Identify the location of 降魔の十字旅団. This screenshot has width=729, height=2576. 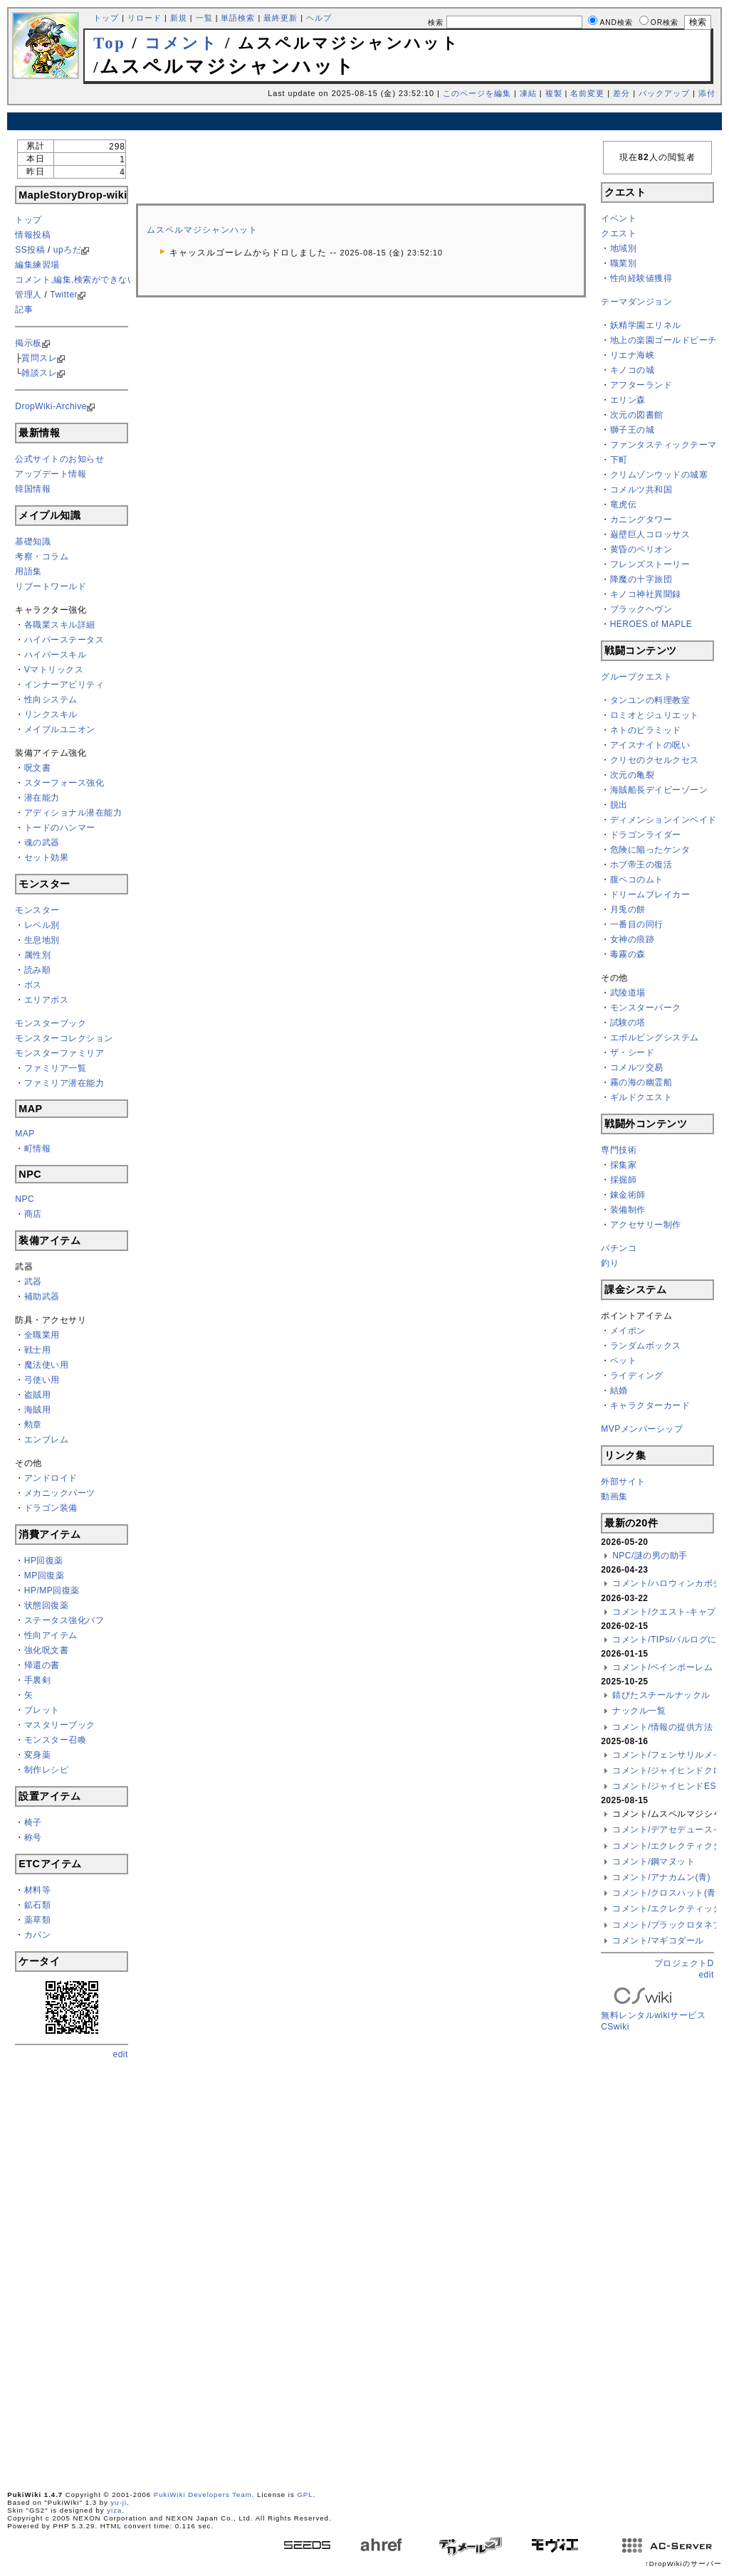
(641, 579).